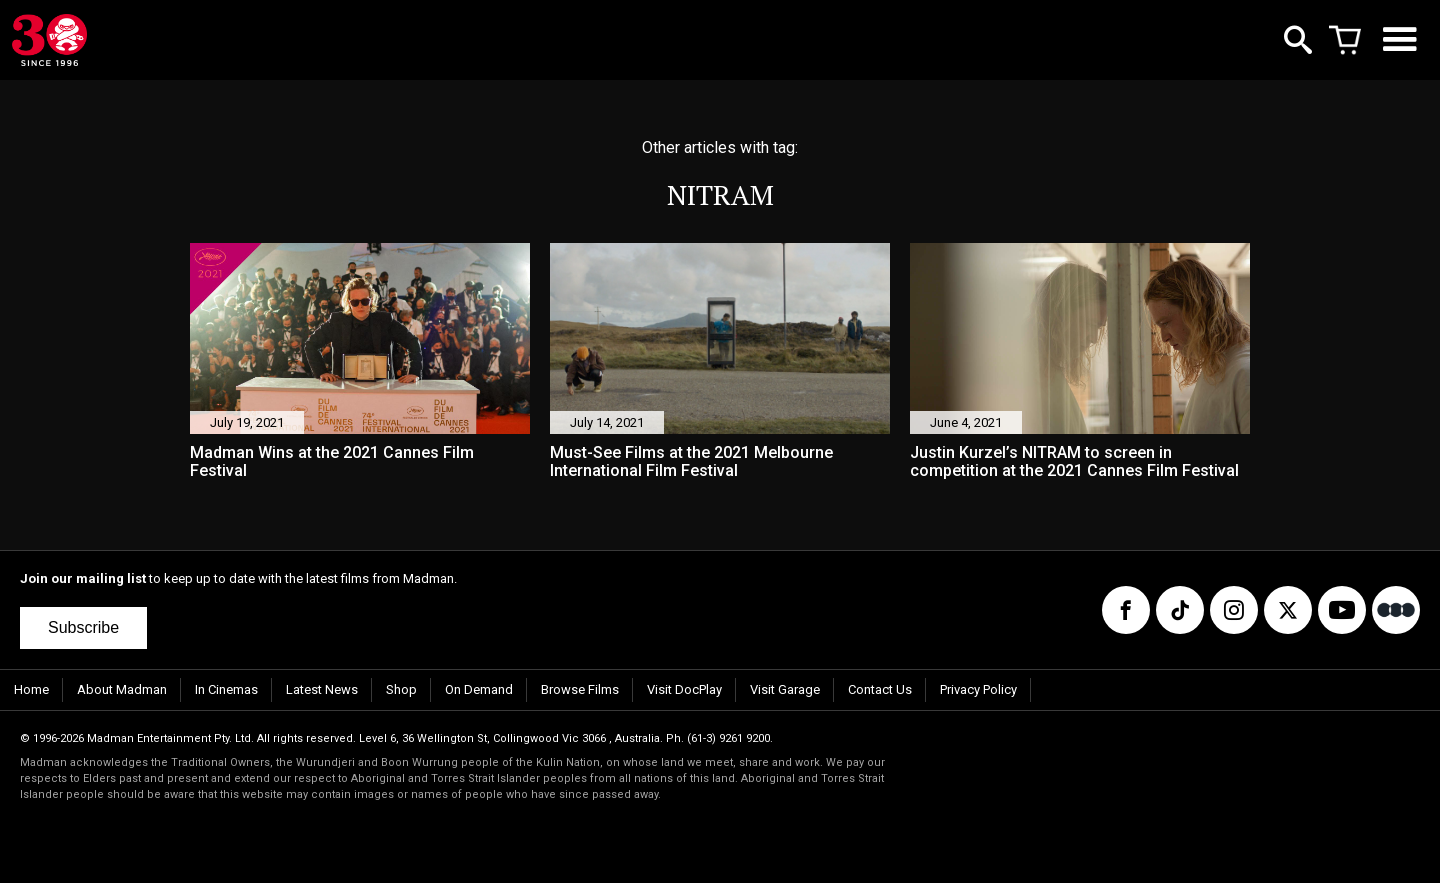  What do you see at coordinates (479, 689) in the screenshot?
I see `On Demand` at bounding box center [479, 689].